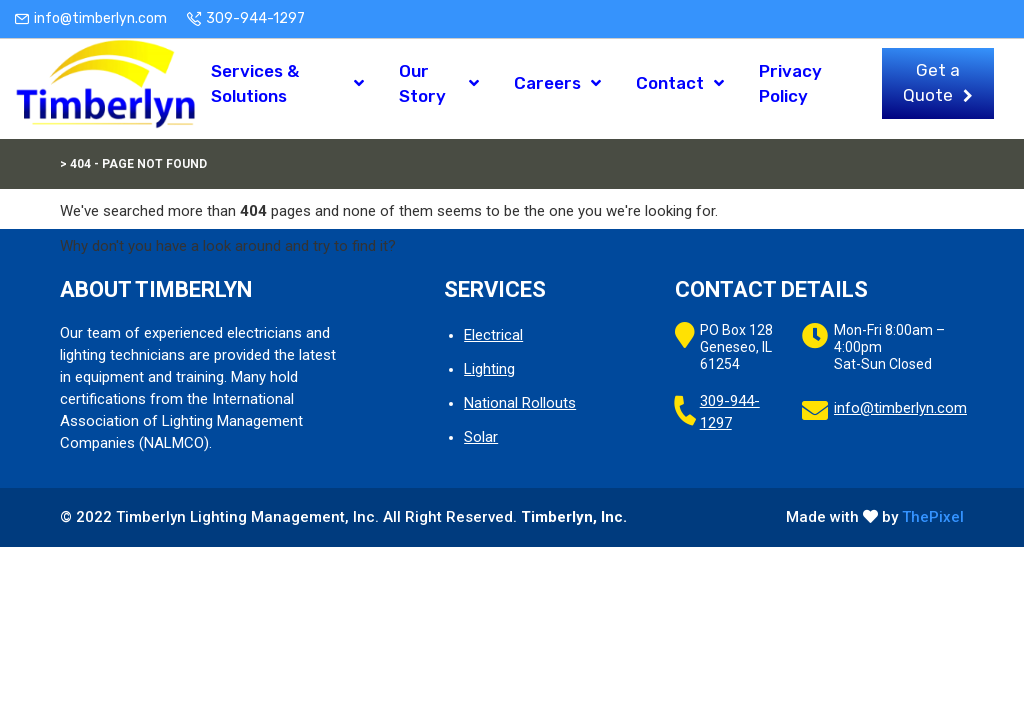  Describe the element at coordinates (100, 18) in the screenshot. I see `info@timberlyn.com` at that location.